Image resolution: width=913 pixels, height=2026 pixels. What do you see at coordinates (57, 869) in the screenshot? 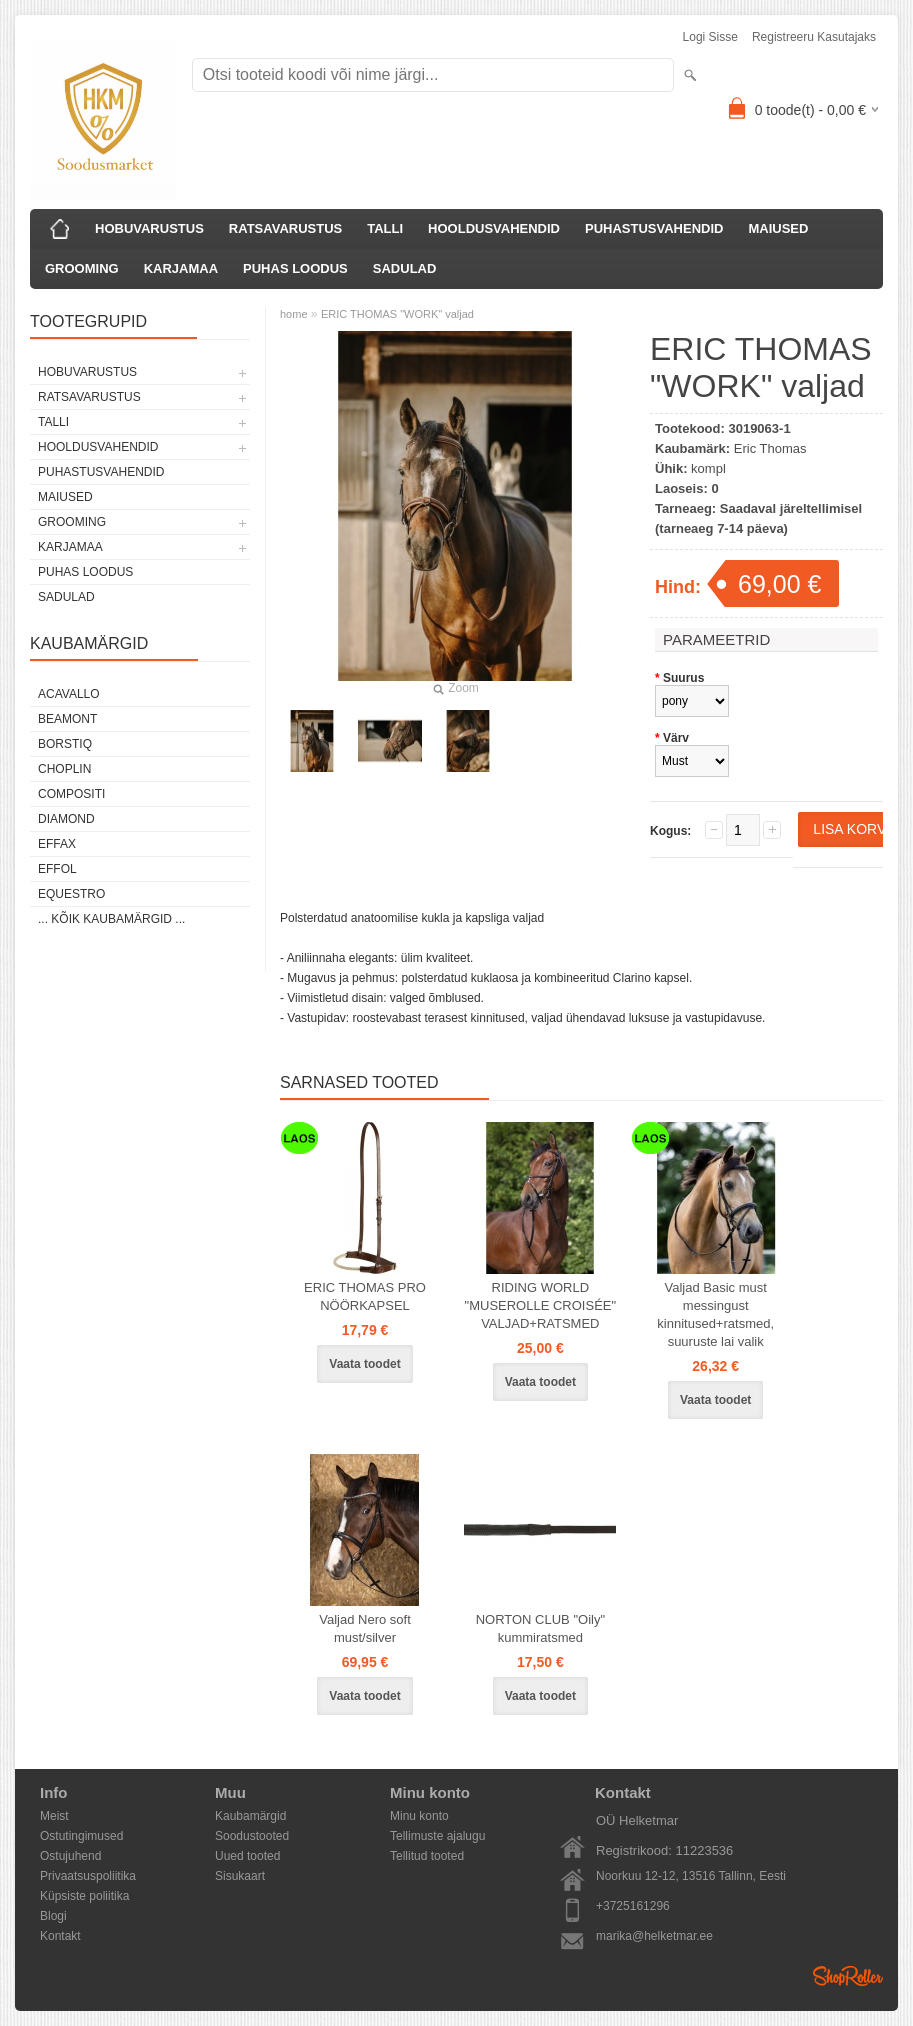
I see `Effol` at bounding box center [57, 869].